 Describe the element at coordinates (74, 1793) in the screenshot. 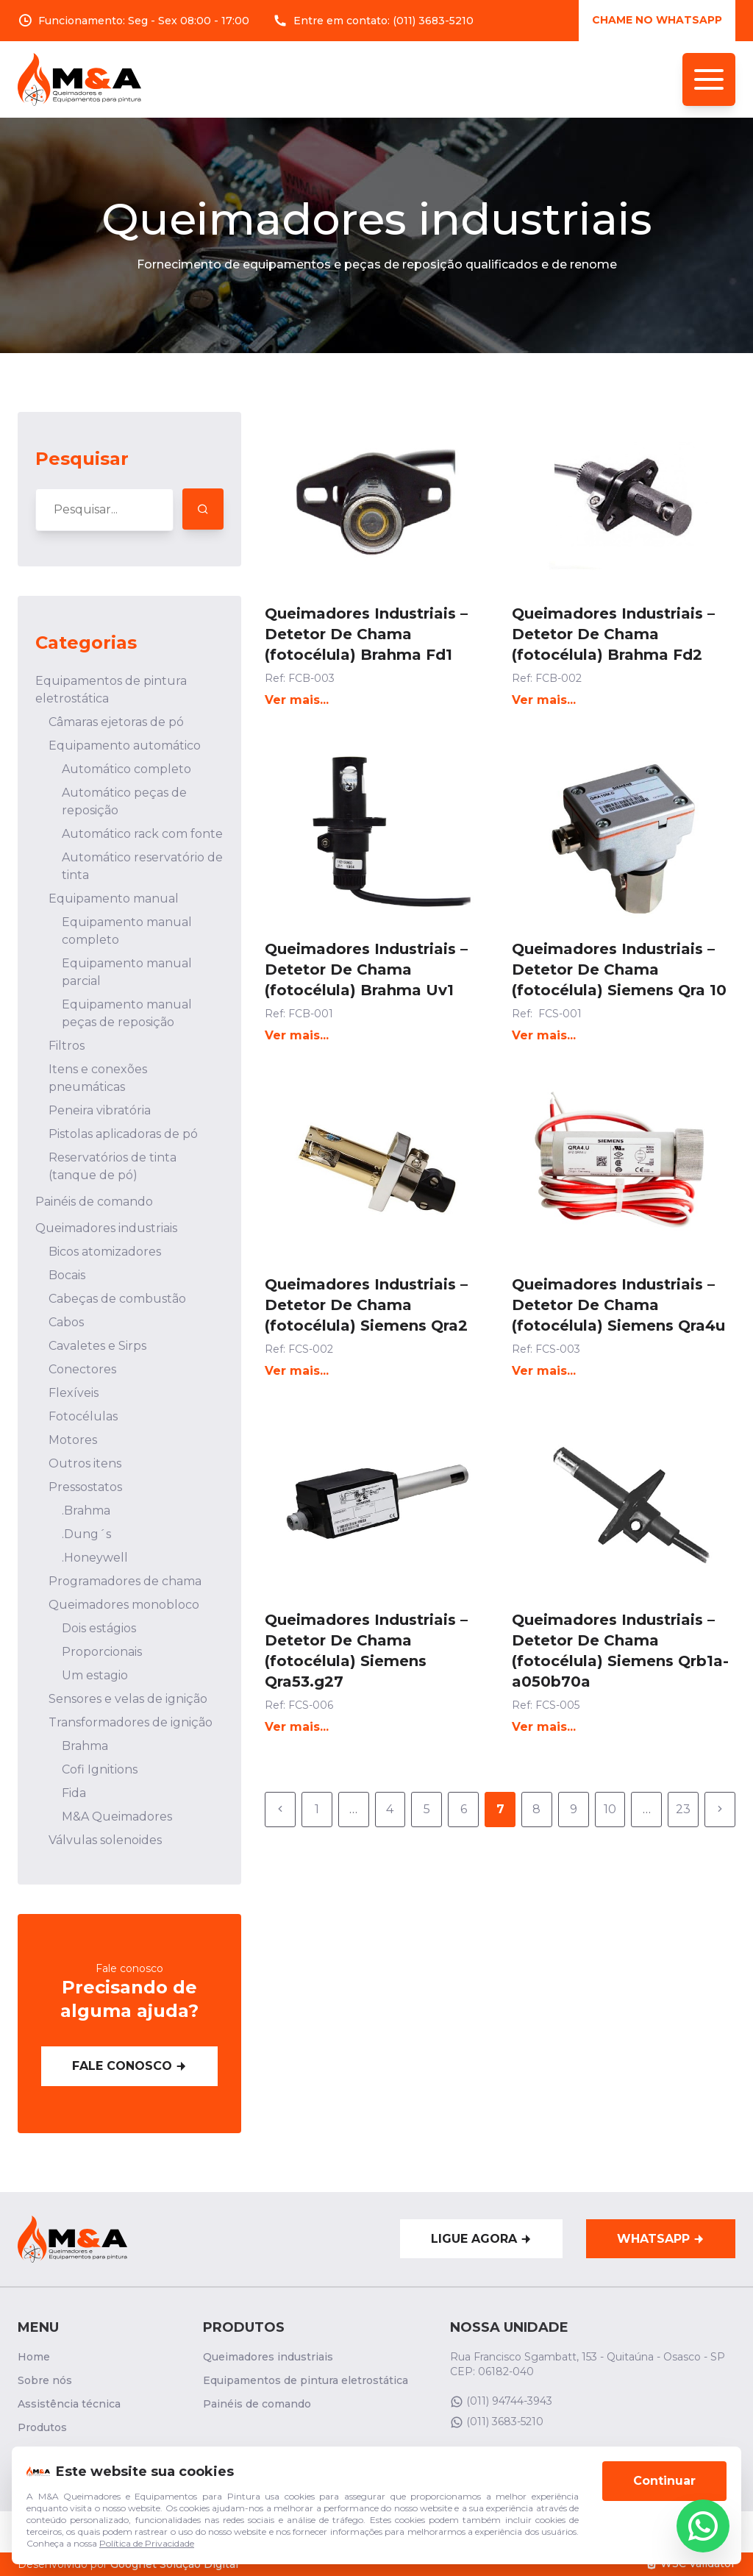

I see `Fida` at that location.